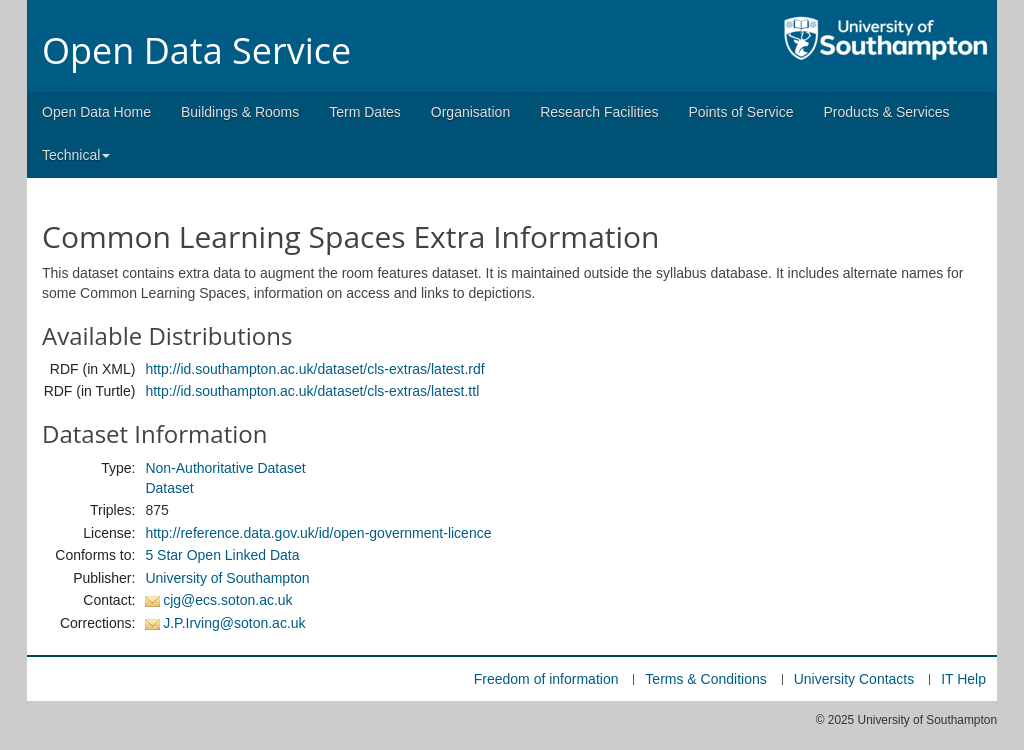  Describe the element at coordinates (887, 112) in the screenshot. I see `Products & Services` at that location.